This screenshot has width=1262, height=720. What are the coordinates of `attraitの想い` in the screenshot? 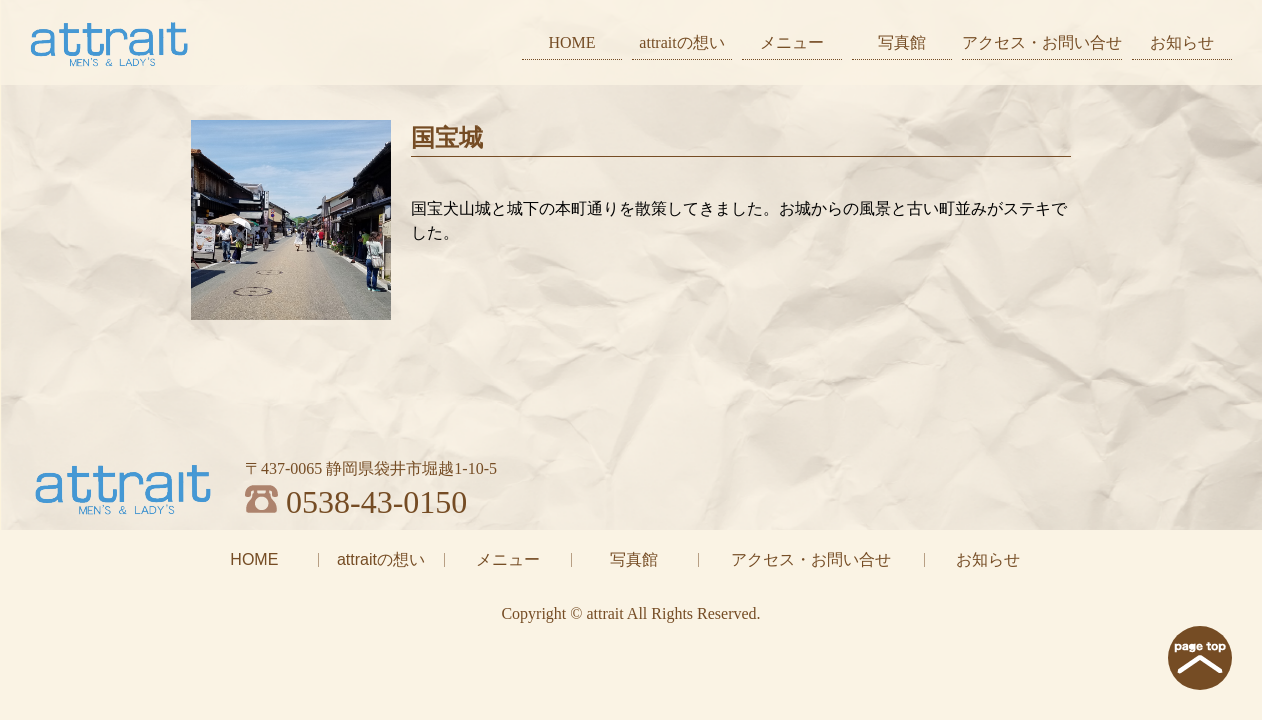 It's located at (681, 42).